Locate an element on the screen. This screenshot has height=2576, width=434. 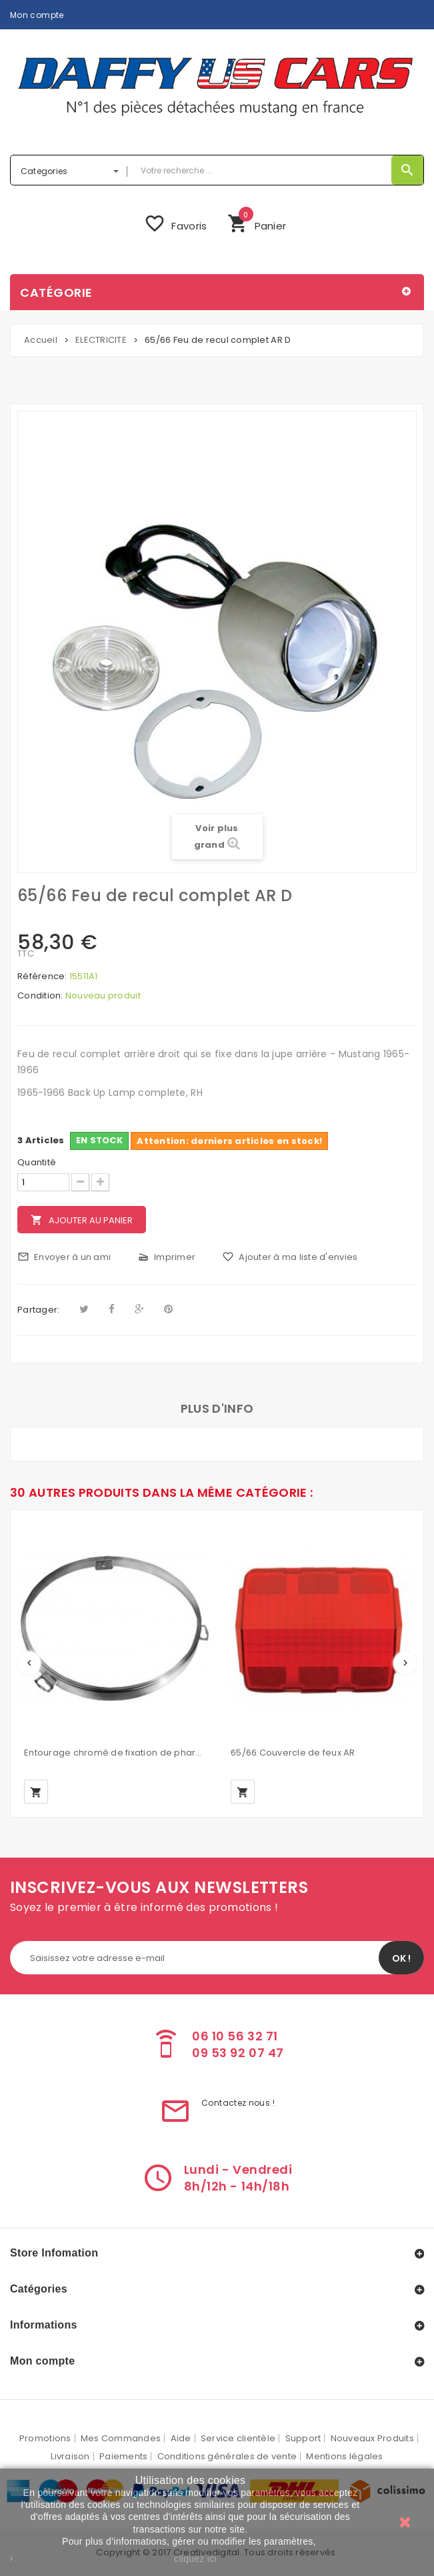
Favoris is located at coordinates (175, 223).